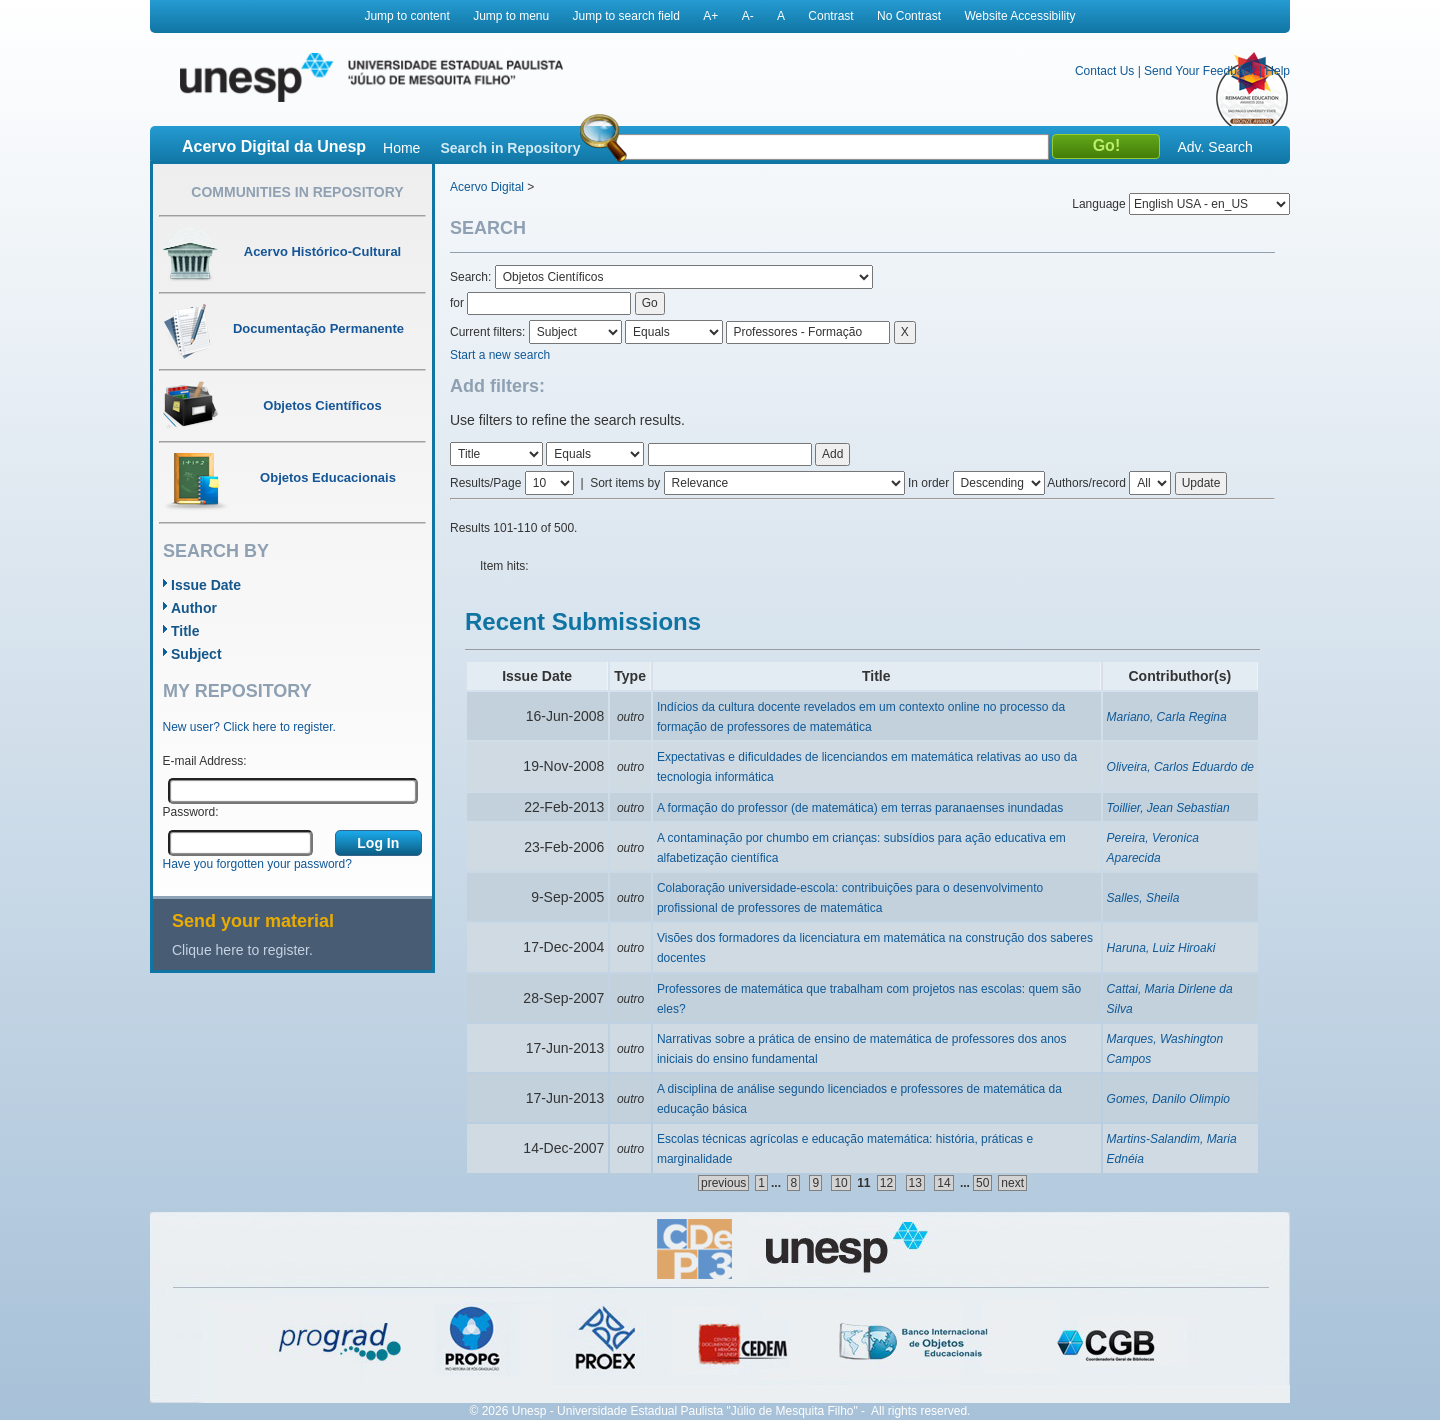 The width and height of the screenshot is (1440, 1420). I want to click on Search:, so click(472, 277).